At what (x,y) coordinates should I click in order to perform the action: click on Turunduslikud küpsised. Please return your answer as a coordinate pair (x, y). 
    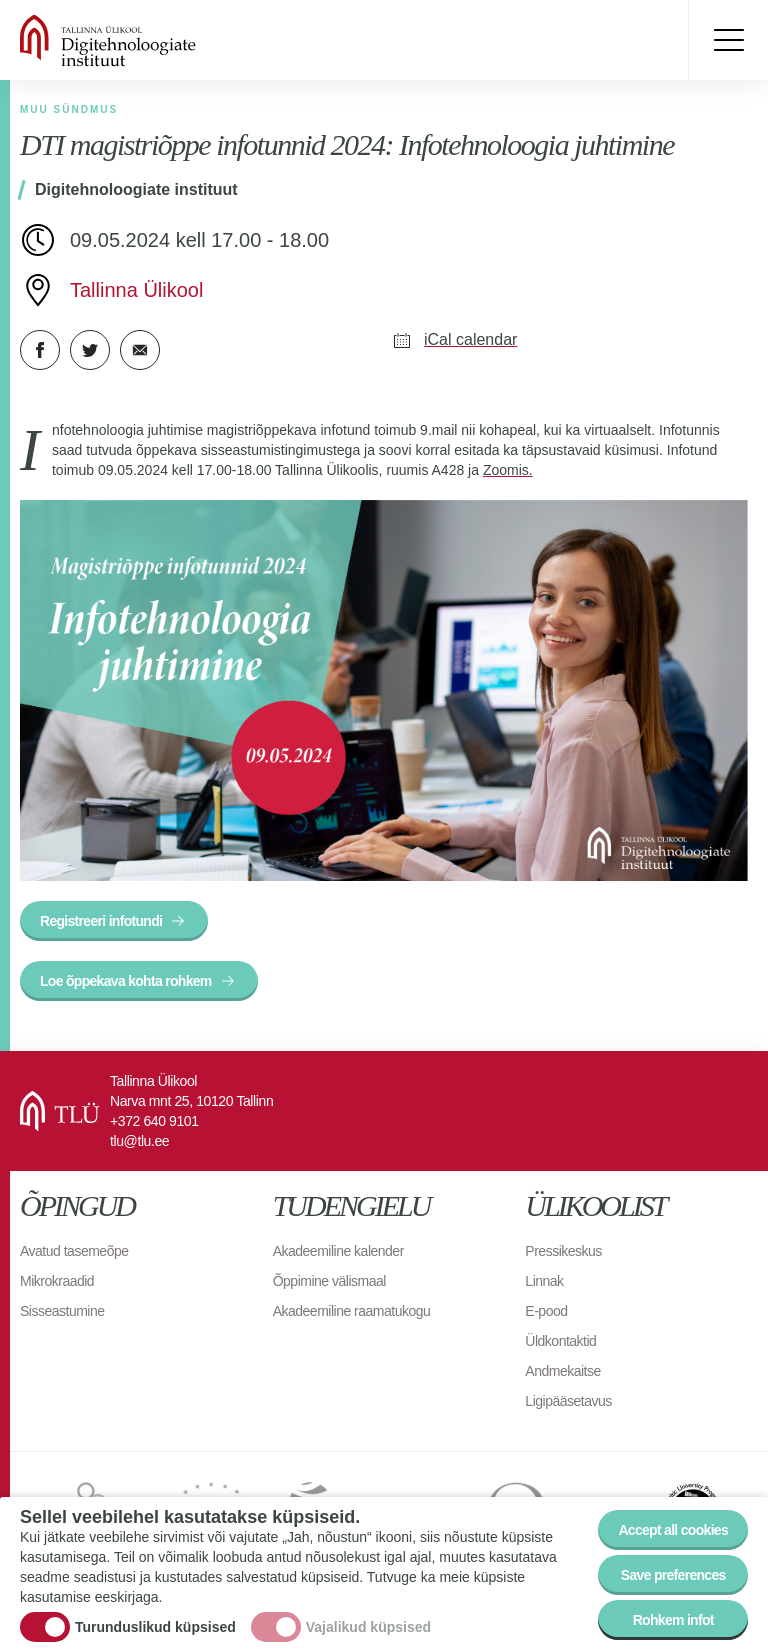
    Looking at the image, I should click on (155, 1631).